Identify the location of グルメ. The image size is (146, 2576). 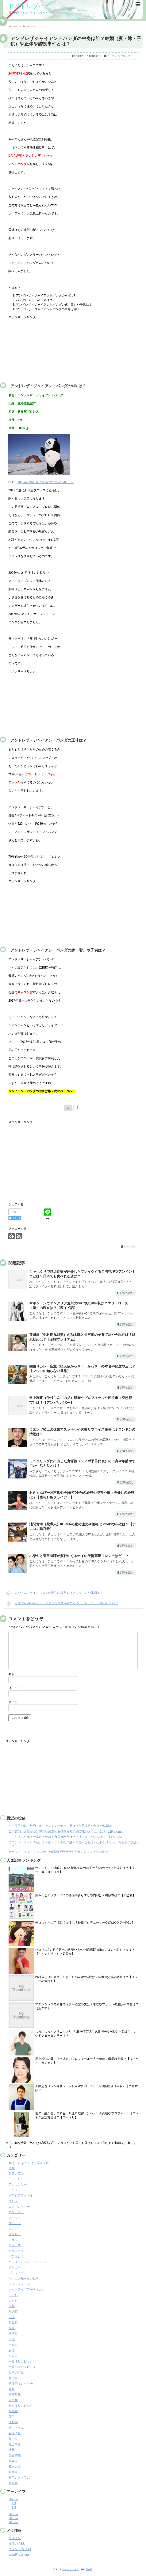
(13, 2201).